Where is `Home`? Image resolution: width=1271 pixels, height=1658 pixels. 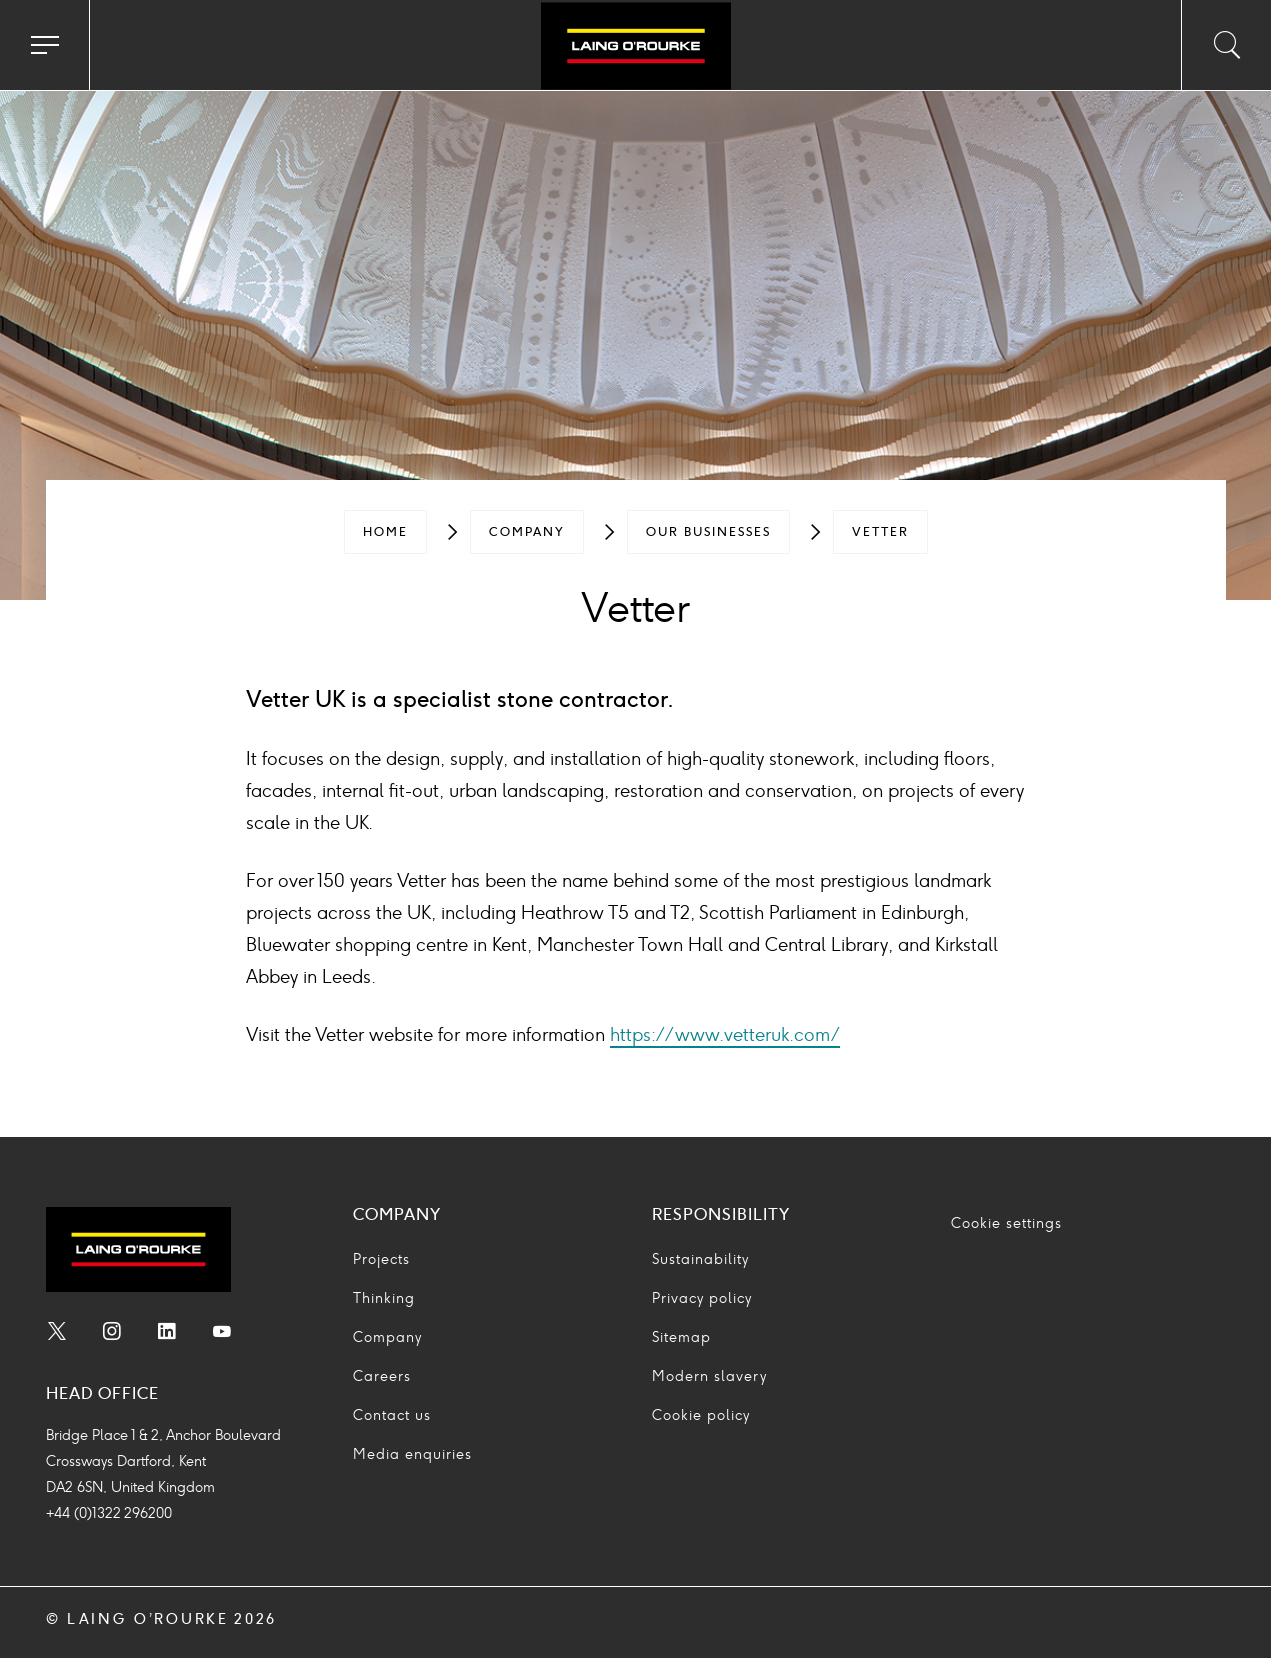 Home is located at coordinates (385, 532).